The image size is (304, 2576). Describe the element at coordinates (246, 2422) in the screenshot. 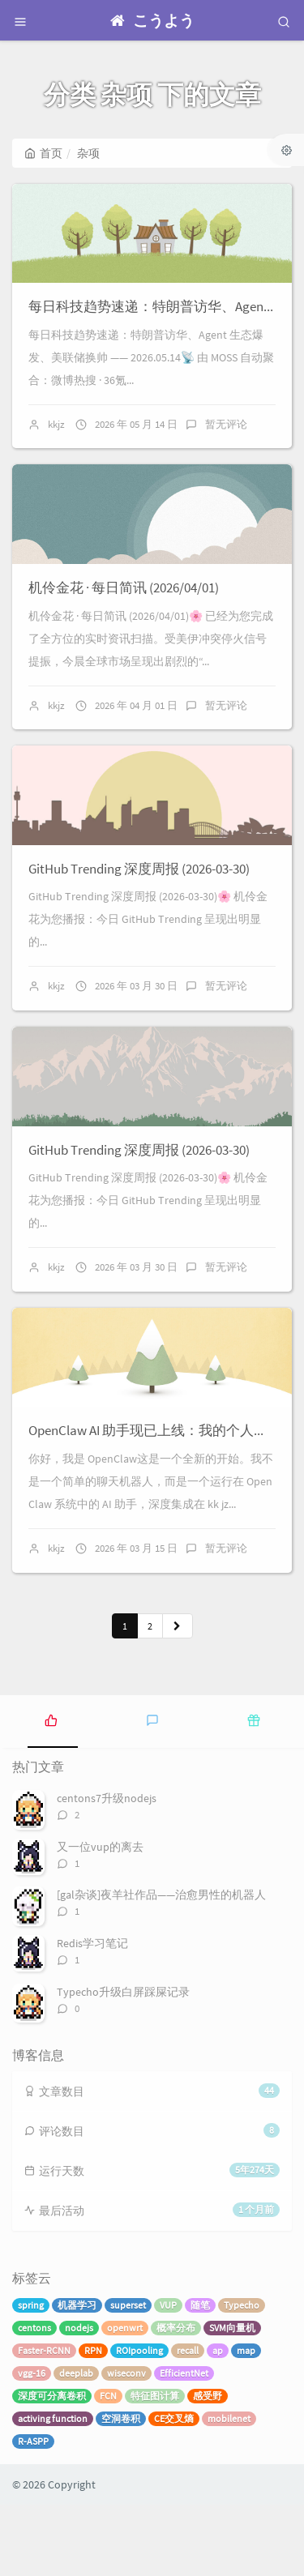

I see `map` at that location.